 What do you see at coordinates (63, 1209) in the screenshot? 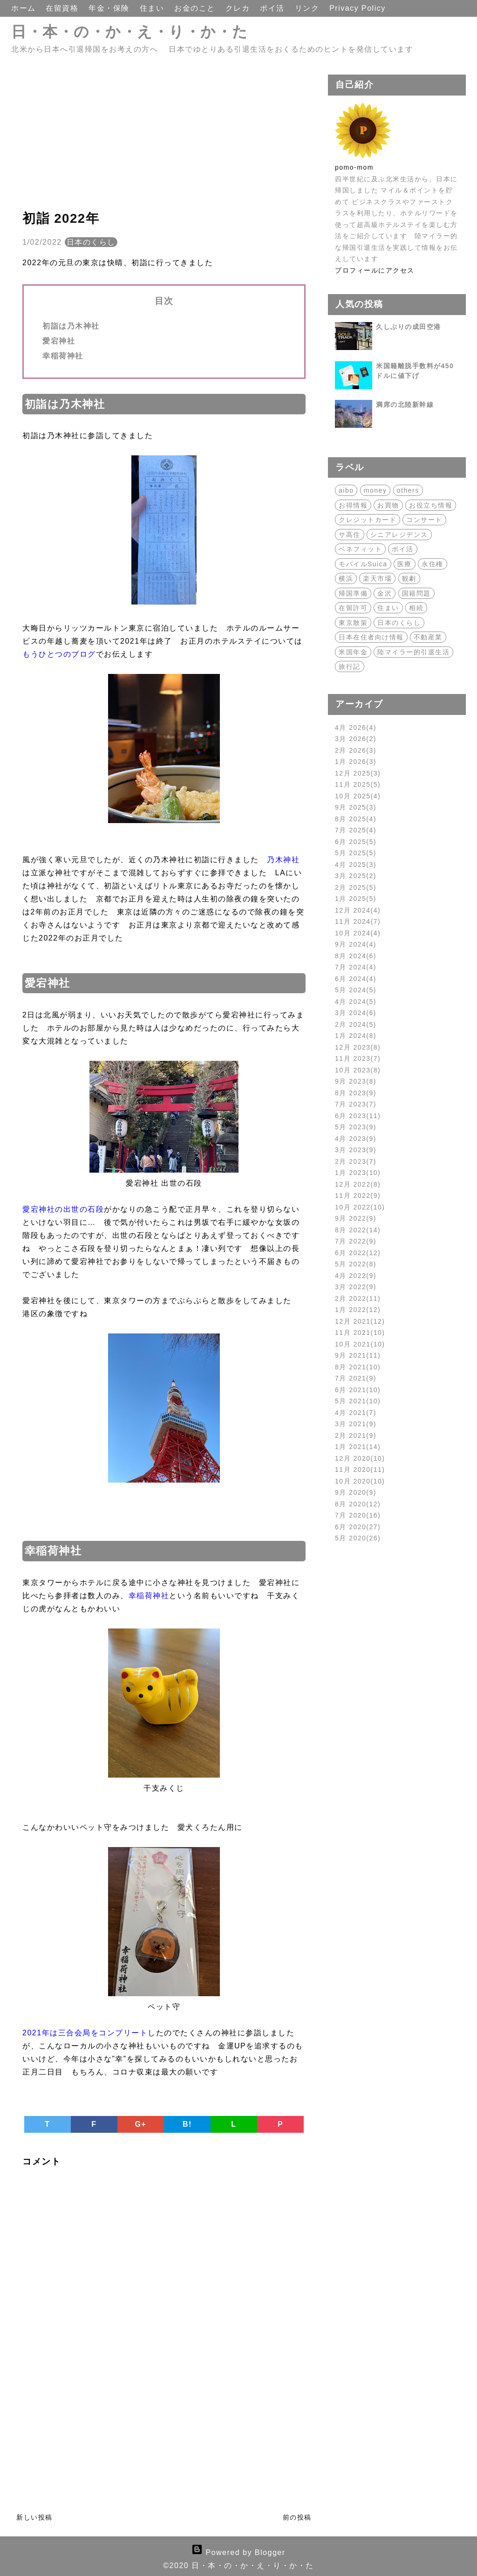
I see `愛宕神社の出世の石段` at bounding box center [63, 1209].